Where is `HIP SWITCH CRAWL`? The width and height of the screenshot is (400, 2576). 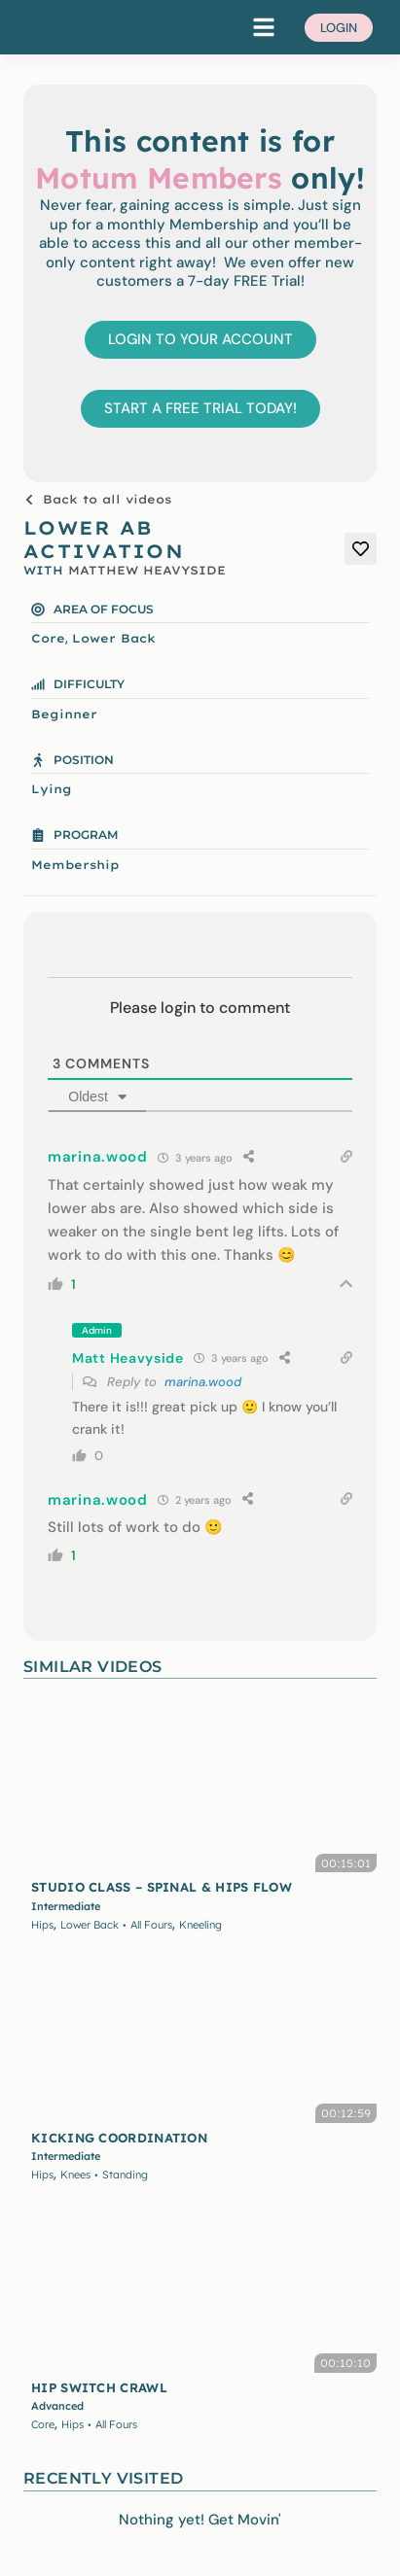 HIP SWITCH CRAWL is located at coordinates (99, 2387).